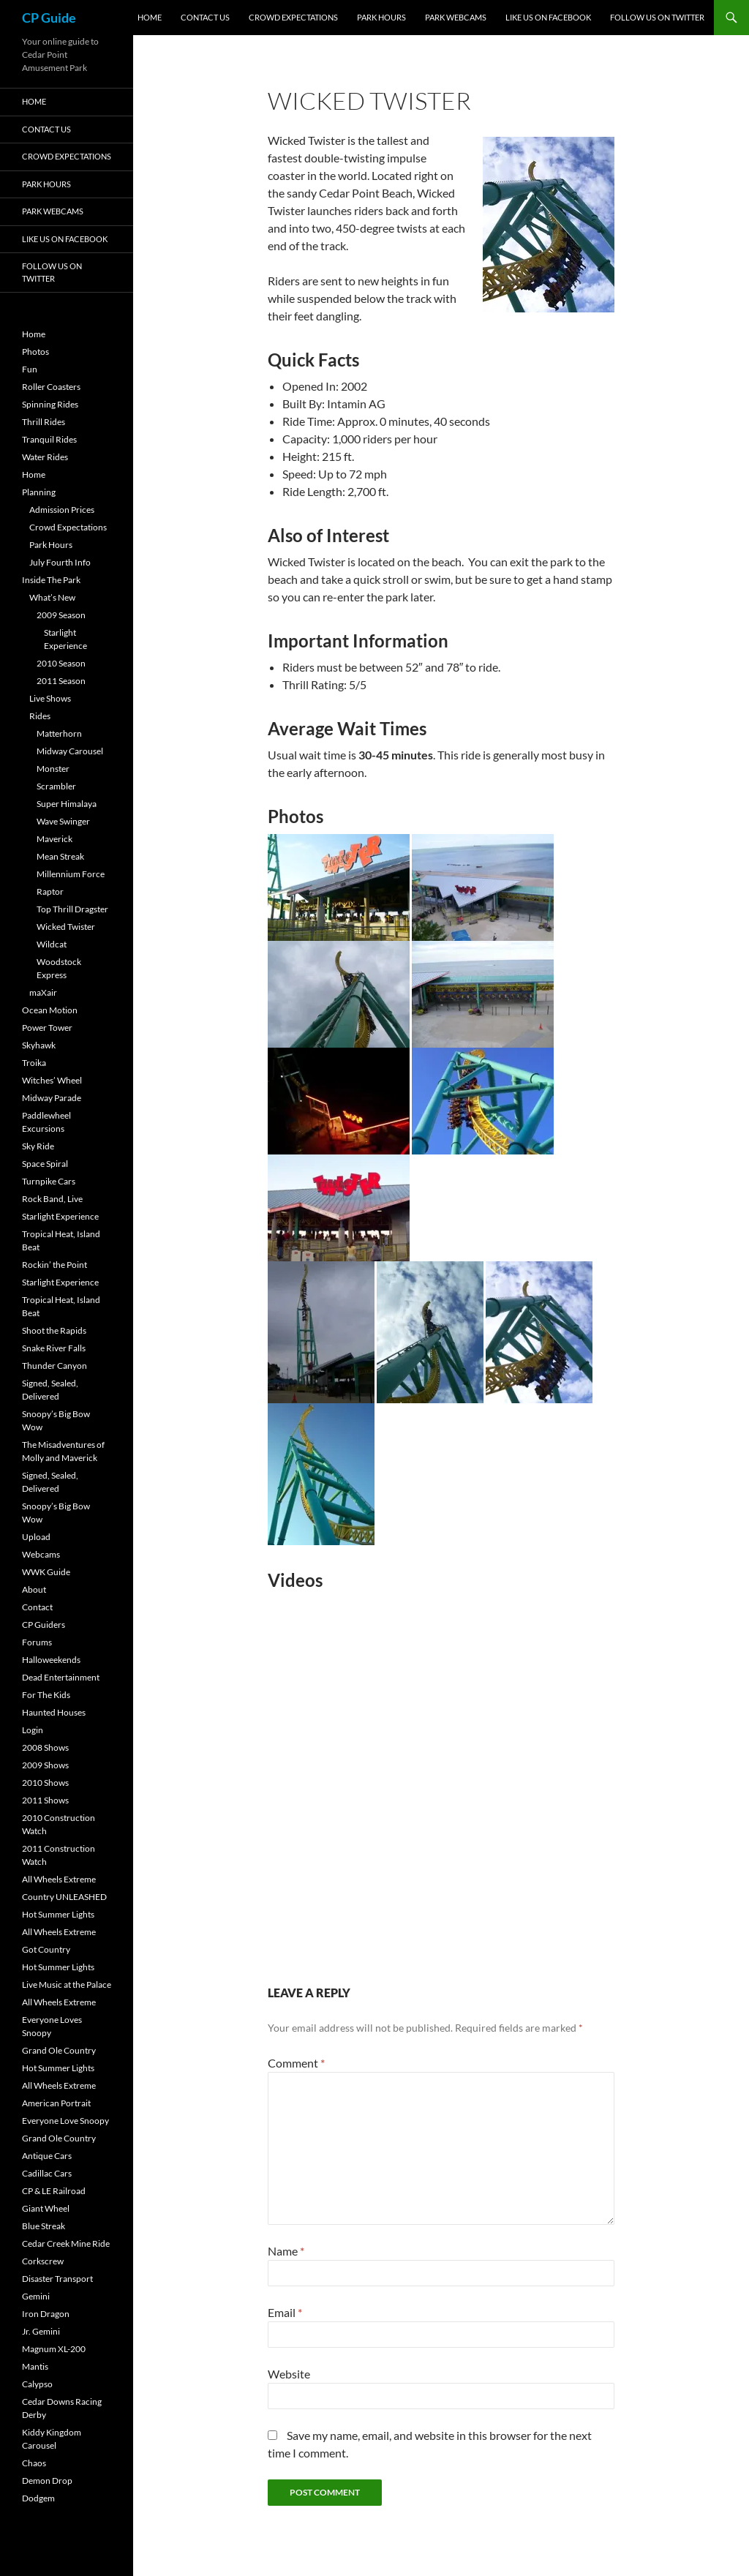  I want to click on 2008 Shows, so click(45, 1747).